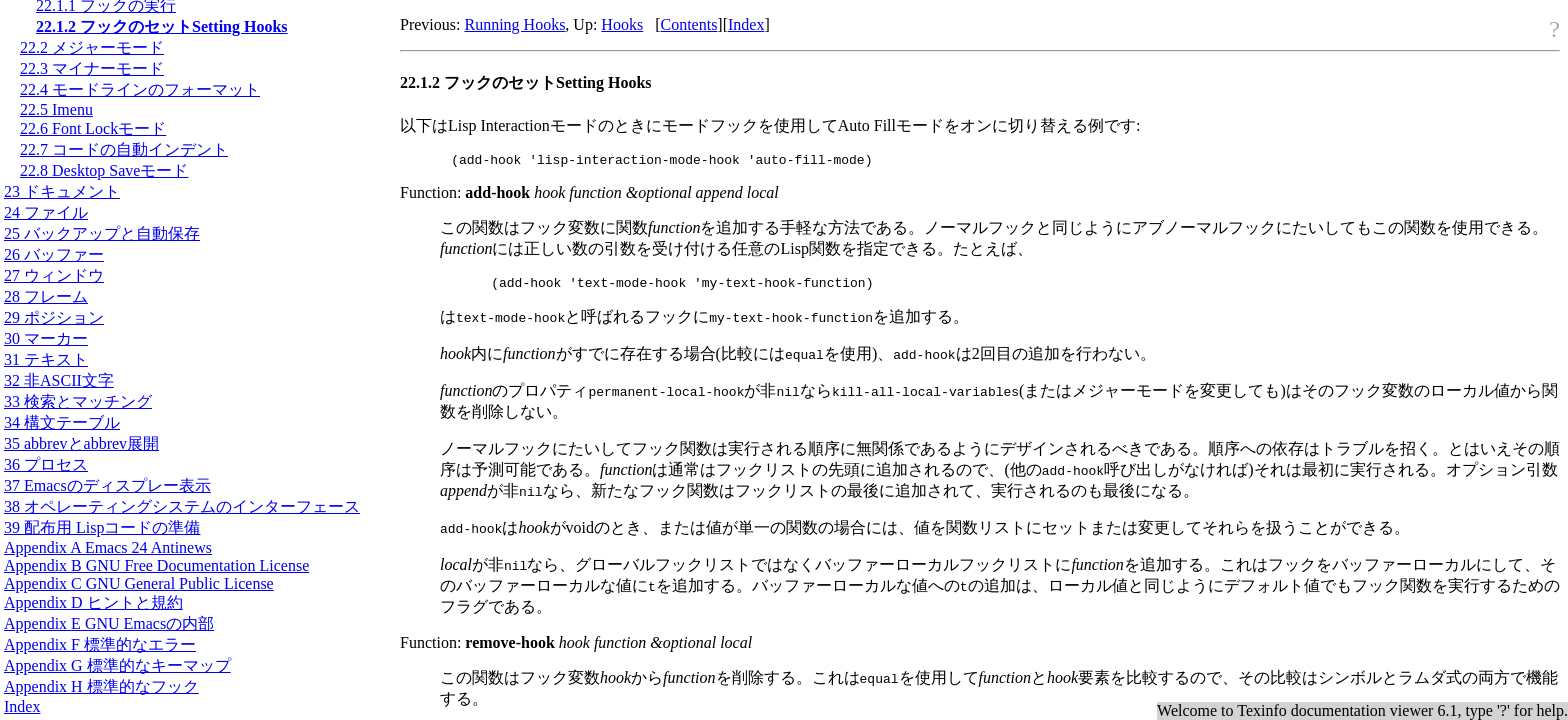  I want to click on 31 テキスト, so click(46, 359).